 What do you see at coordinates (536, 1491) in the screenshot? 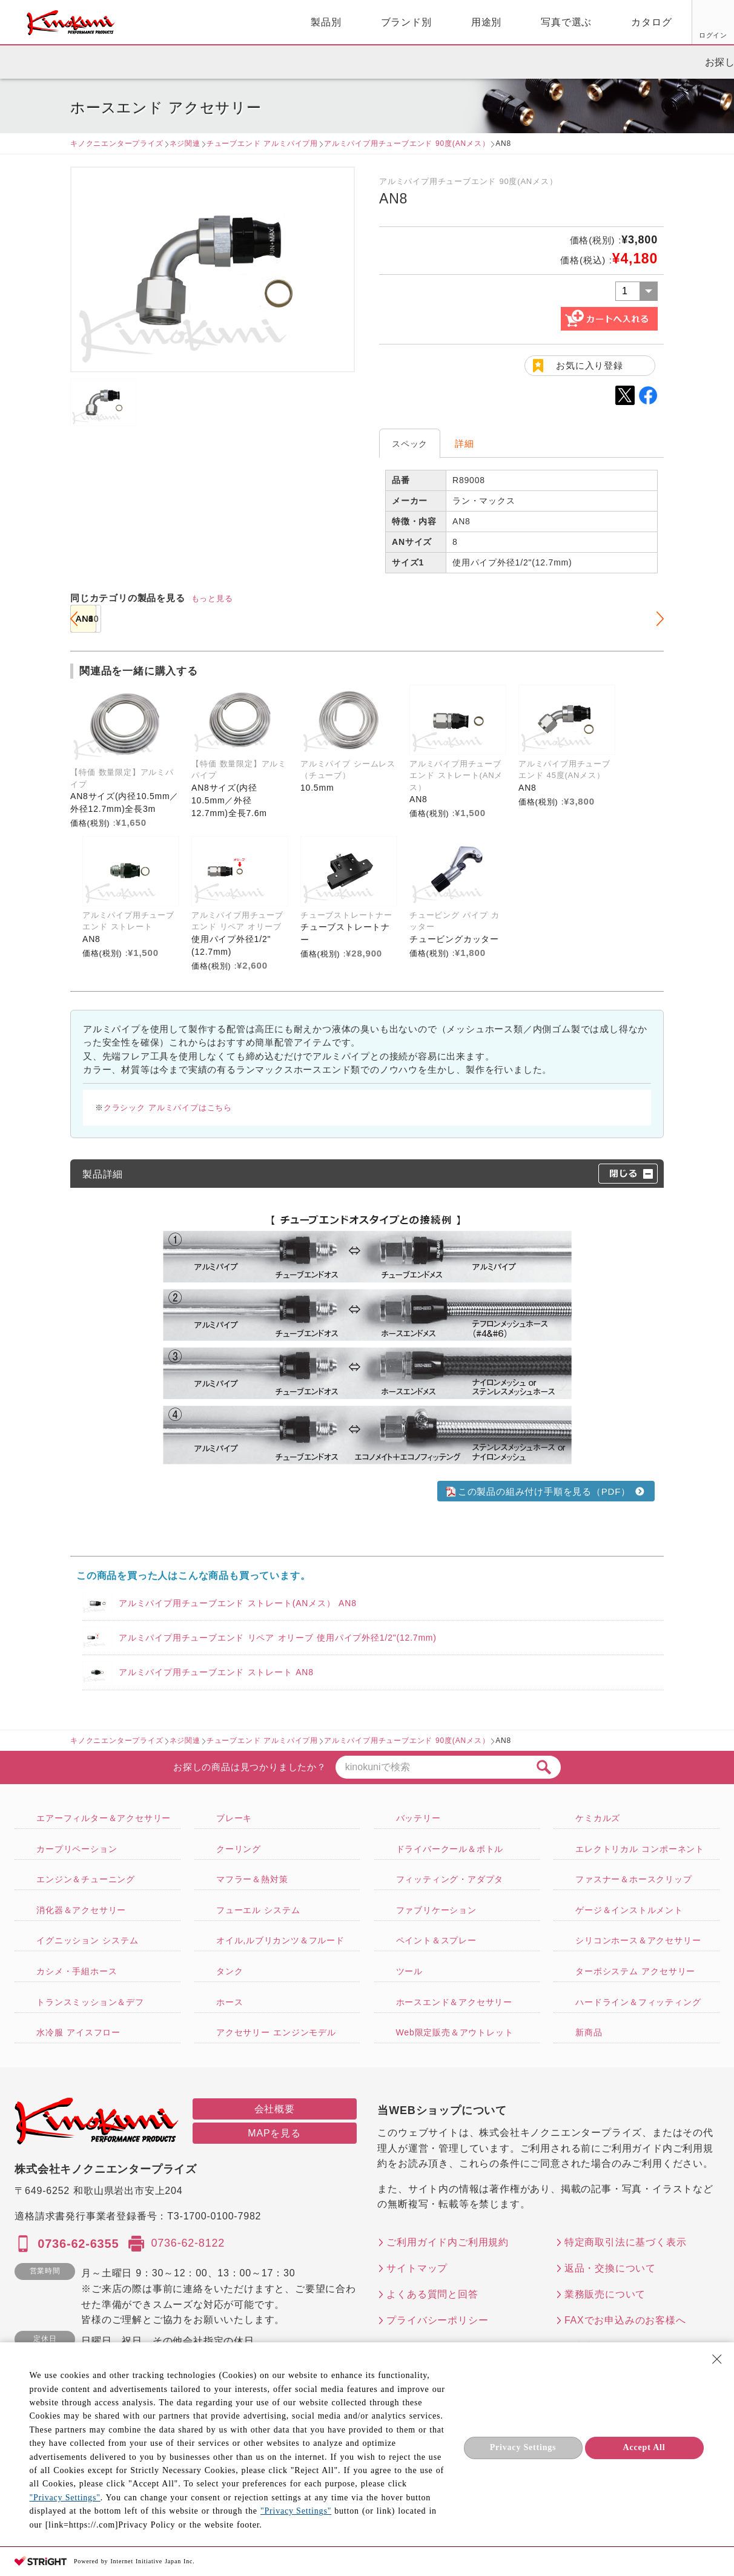
I see `この製品の組み付け手順を見る（PDF）` at bounding box center [536, 1491].